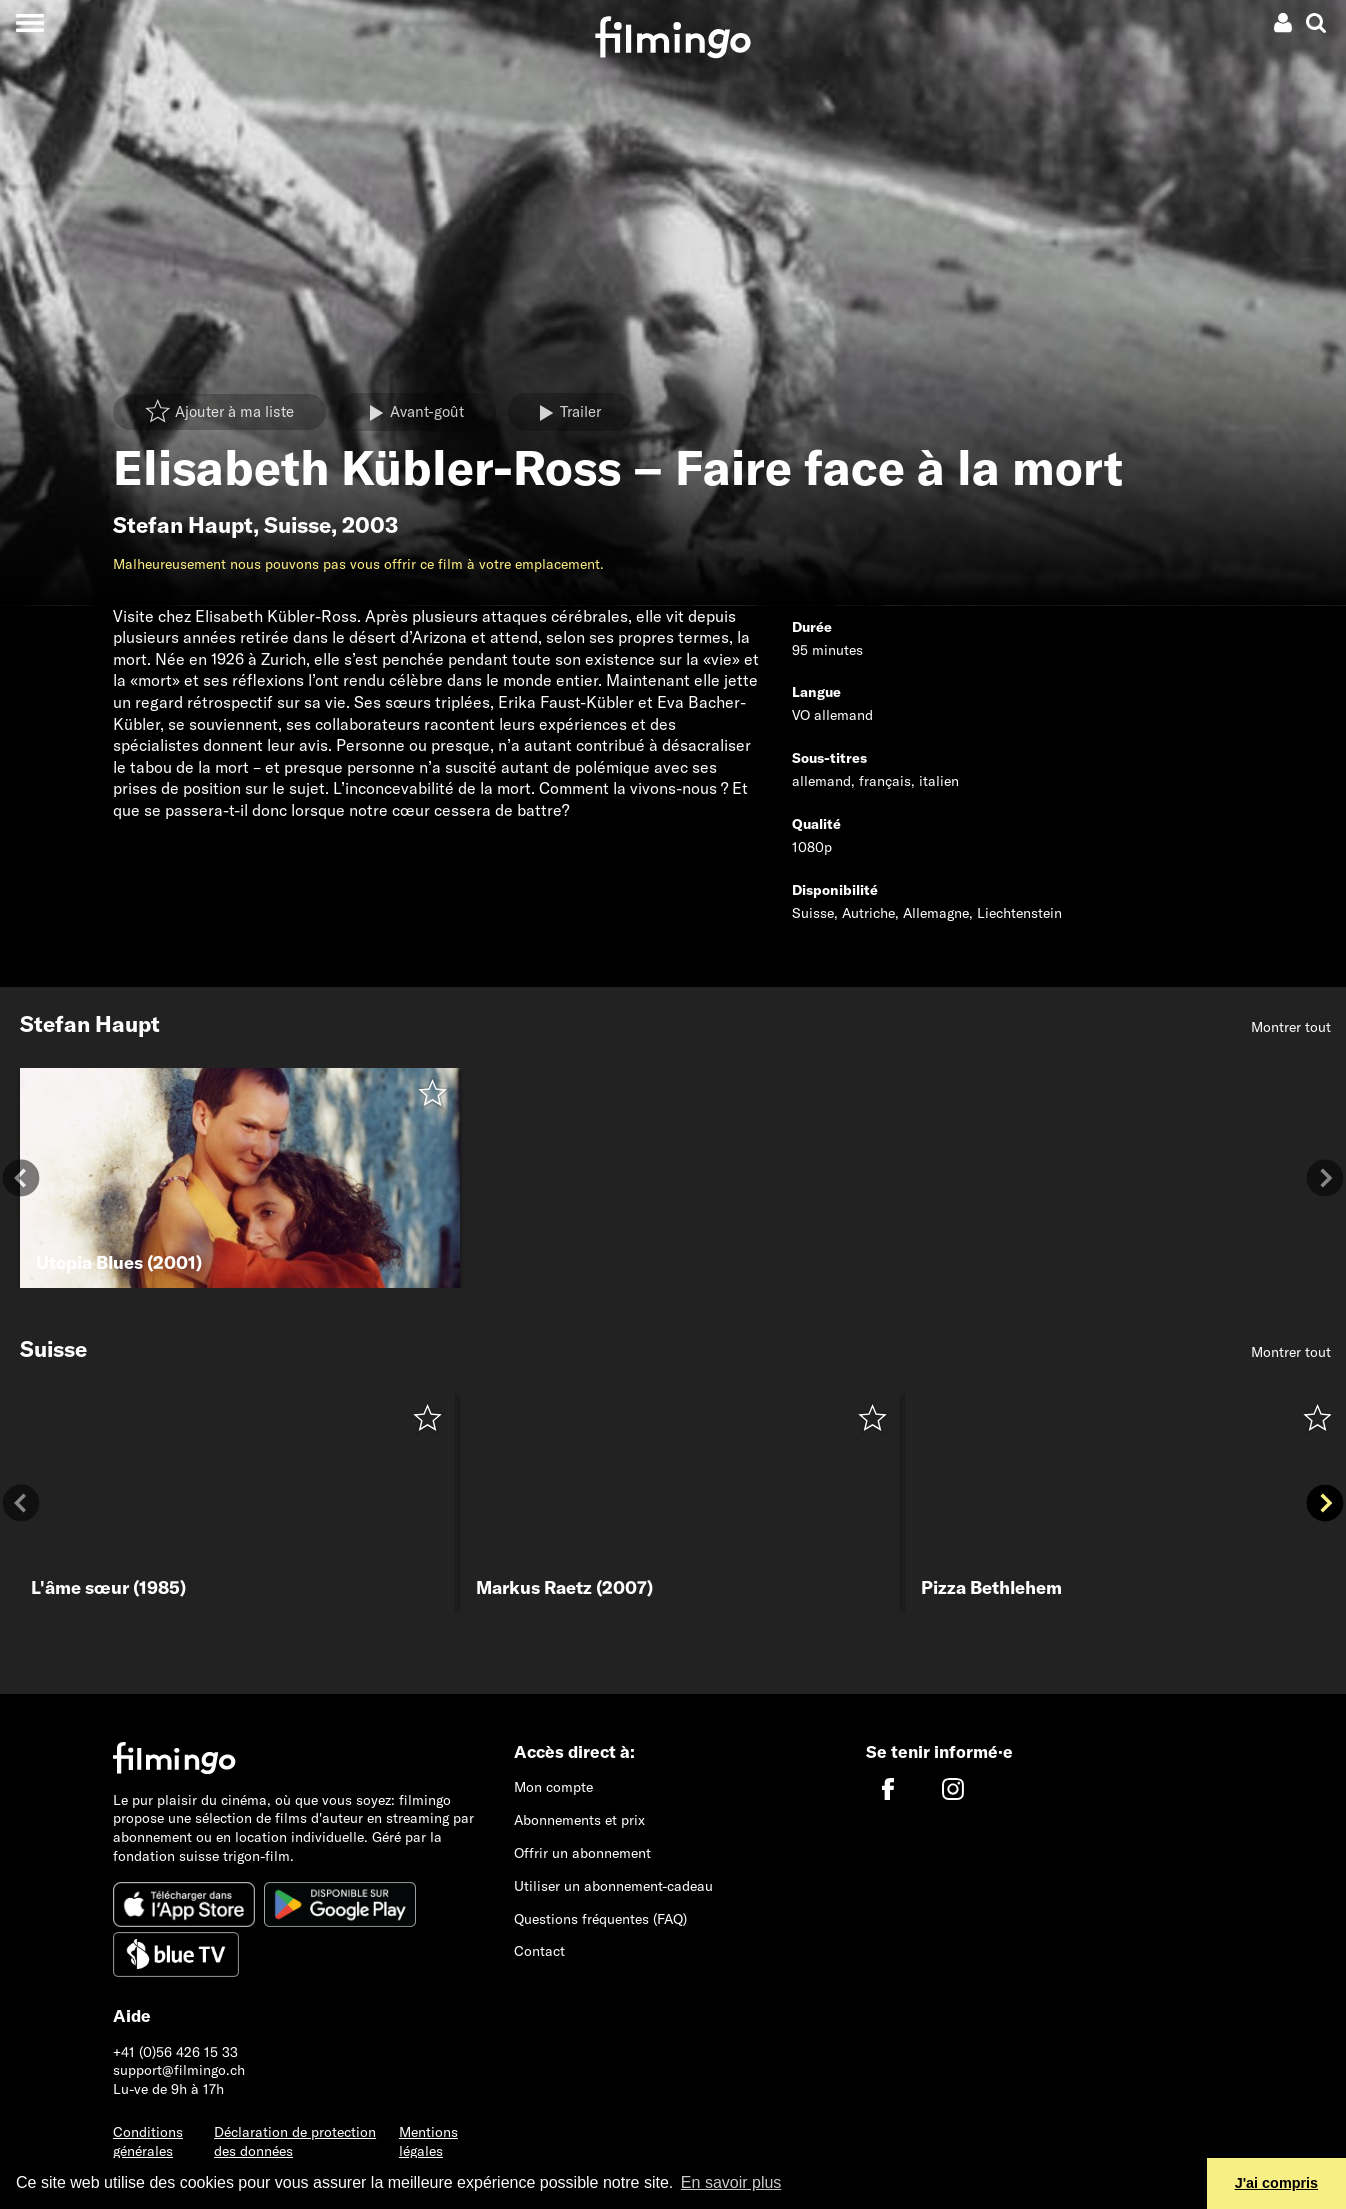  What do you see at coordinates (539, 1951) in the screenshot?
I see `Contact` at bounding box center [539, 1951].